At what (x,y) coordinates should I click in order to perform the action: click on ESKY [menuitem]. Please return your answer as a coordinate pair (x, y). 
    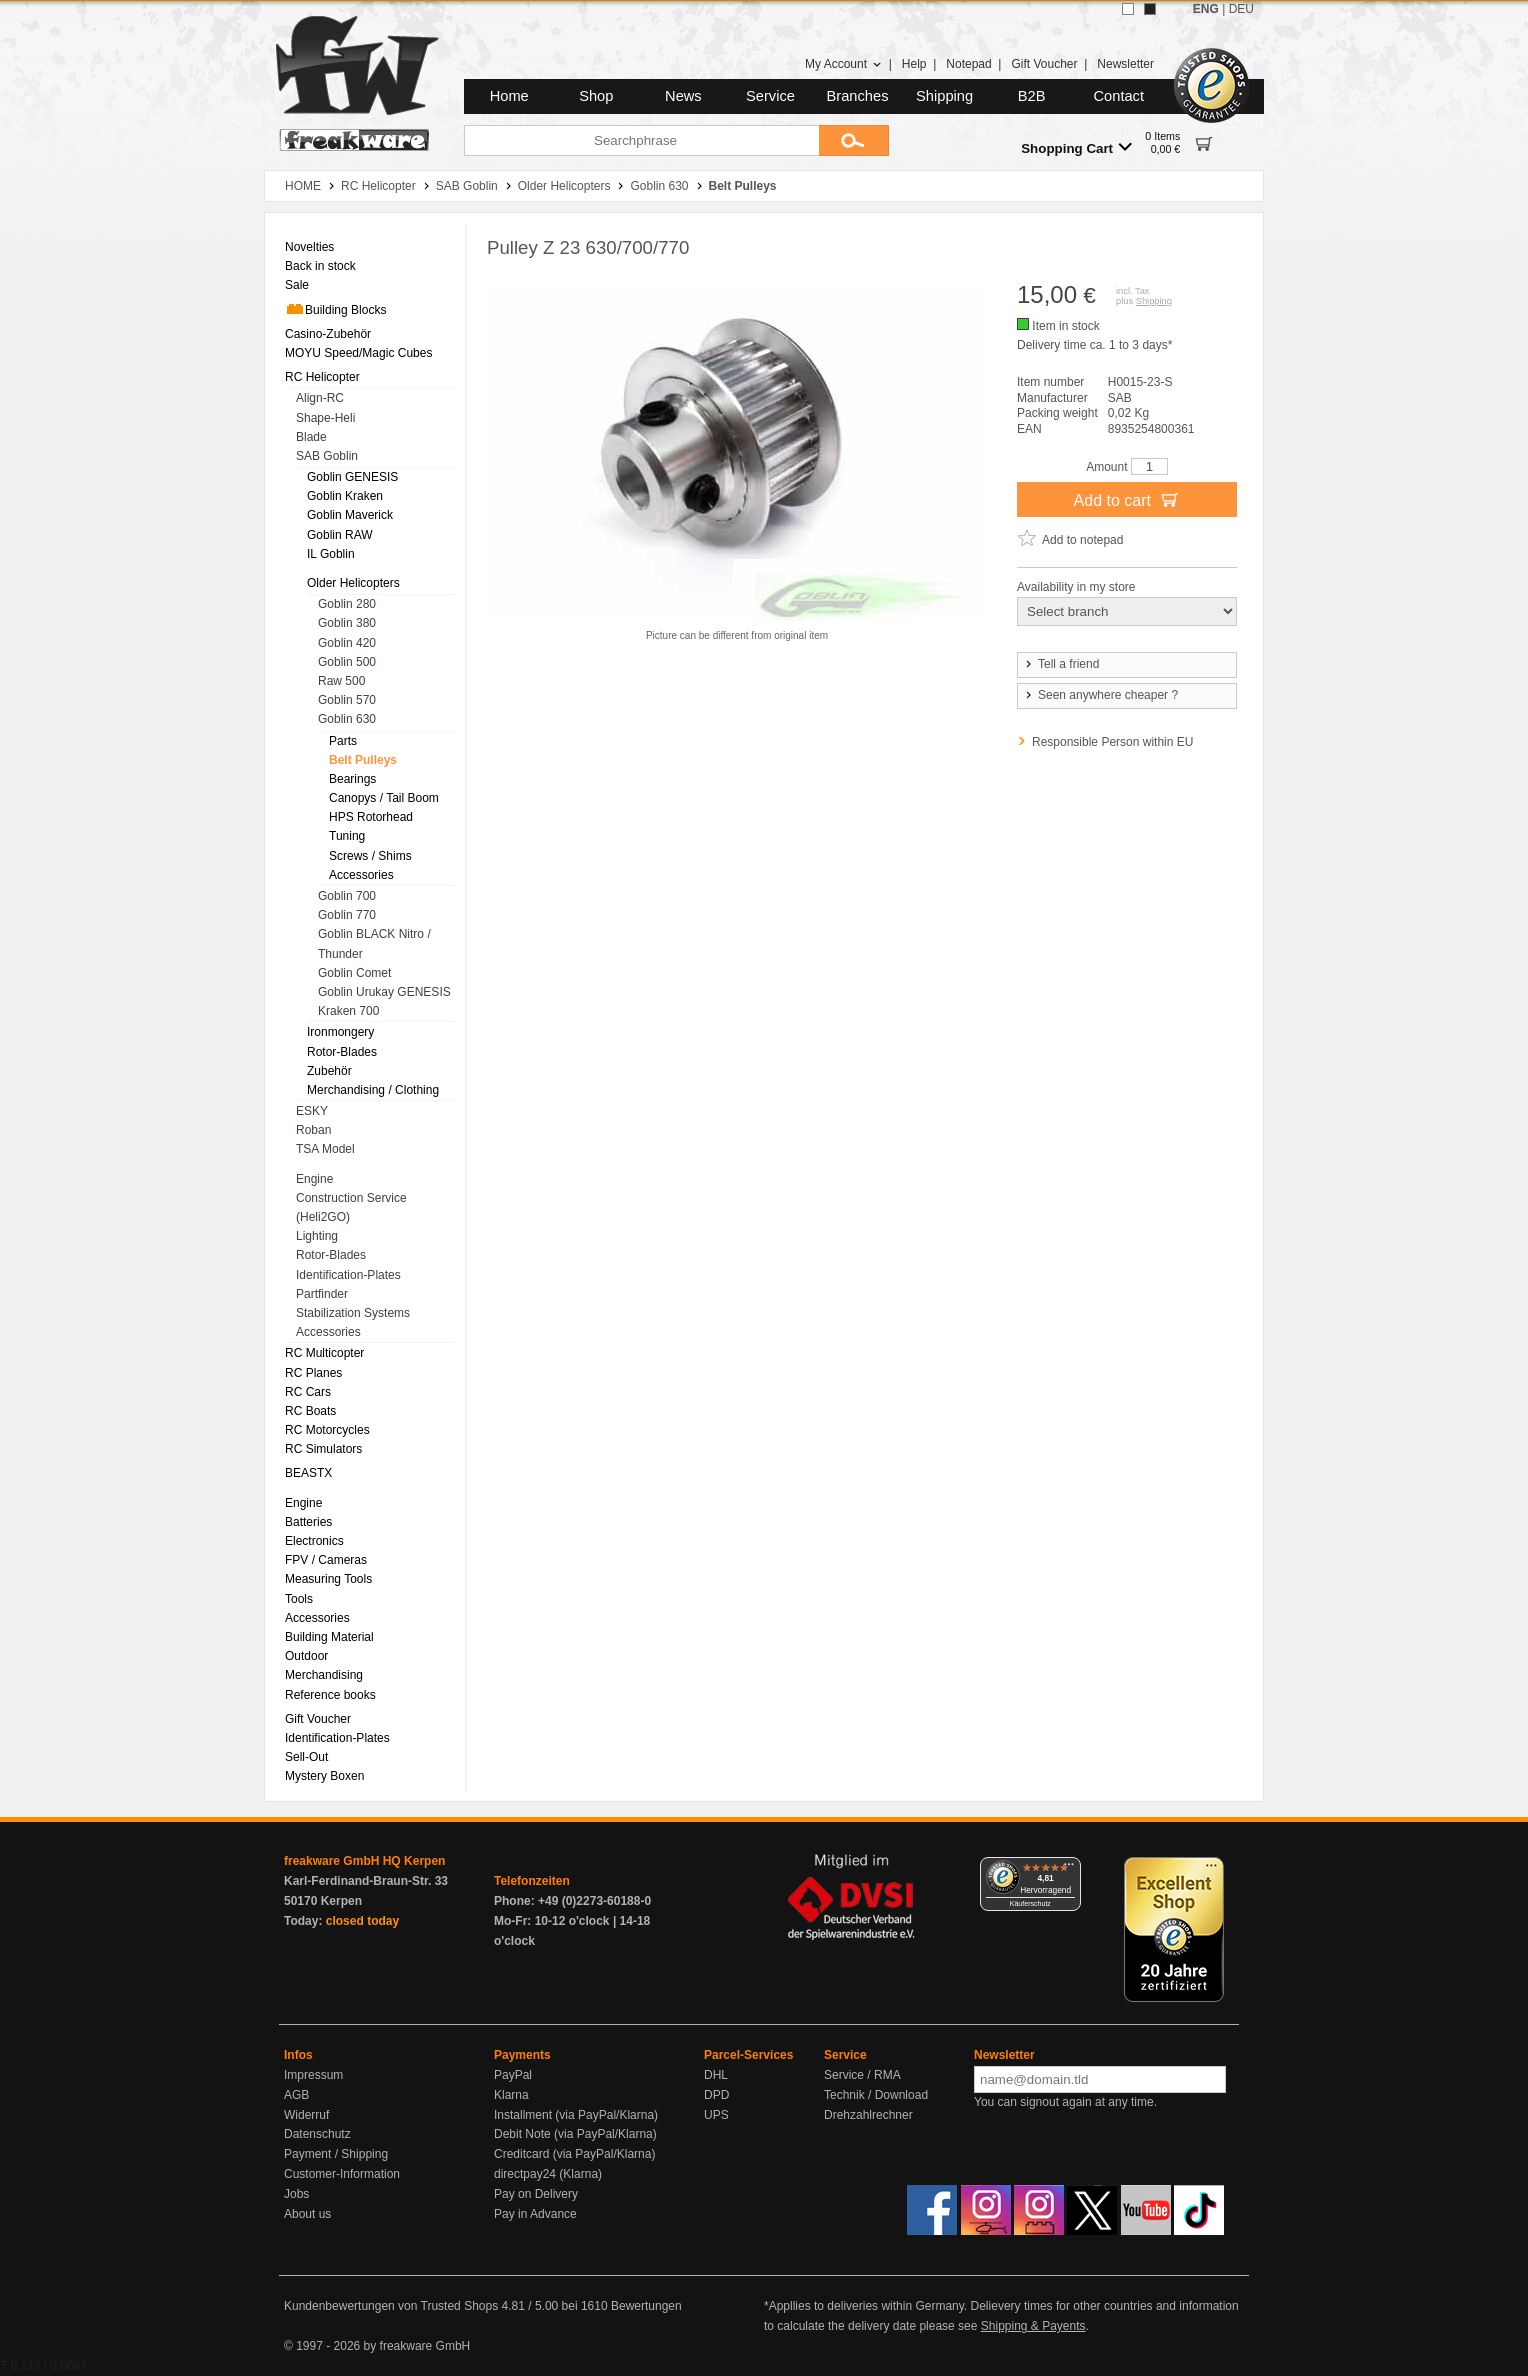
    Looking at the image, I should click on (312, 1111).